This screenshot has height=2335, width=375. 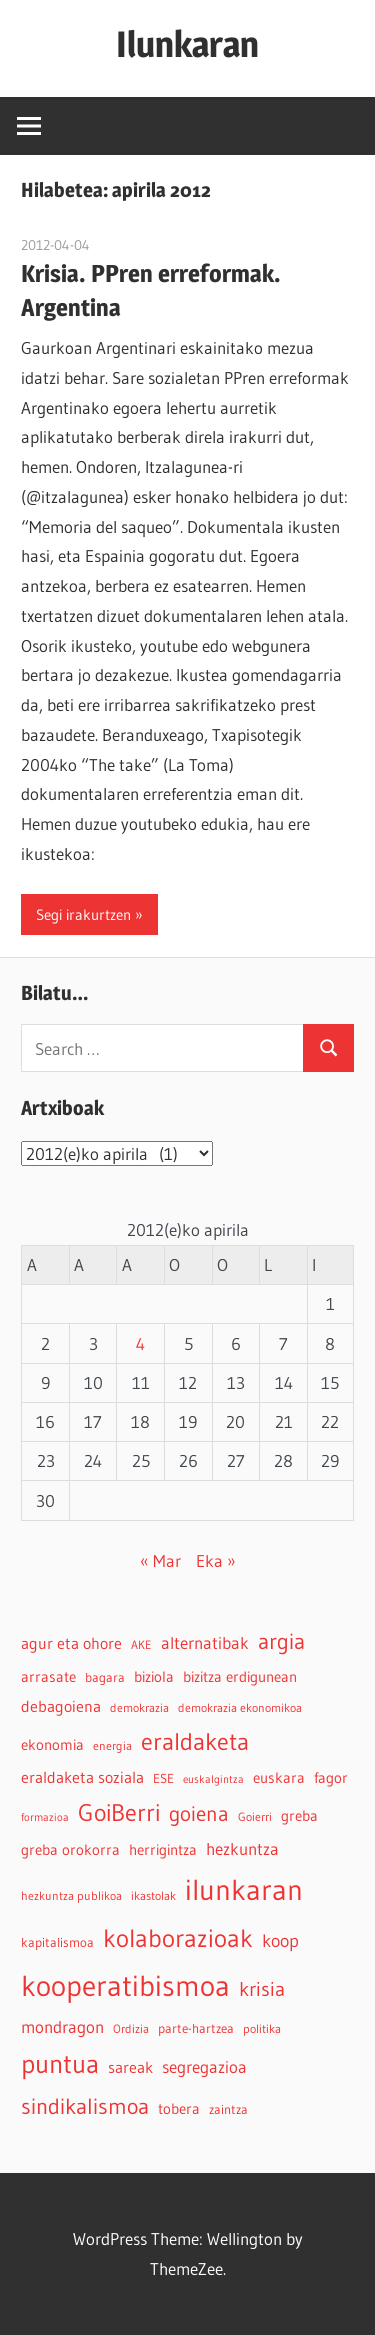 I want to click on hezkuntza publikoa [hezkuntza publikoa (4 elementu)], so click(x=71, y=1895).